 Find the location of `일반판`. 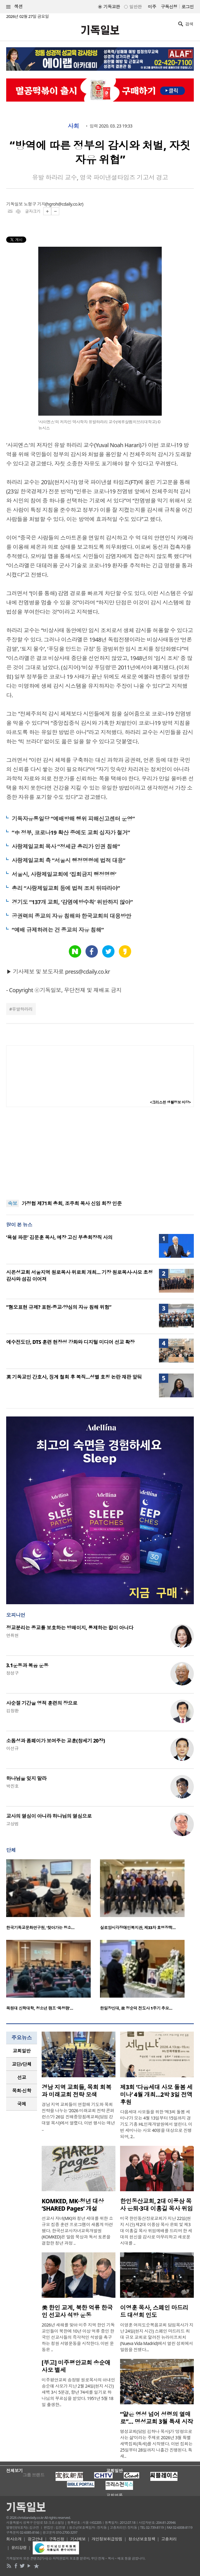

일반판 is located at coordinates (135, 7).